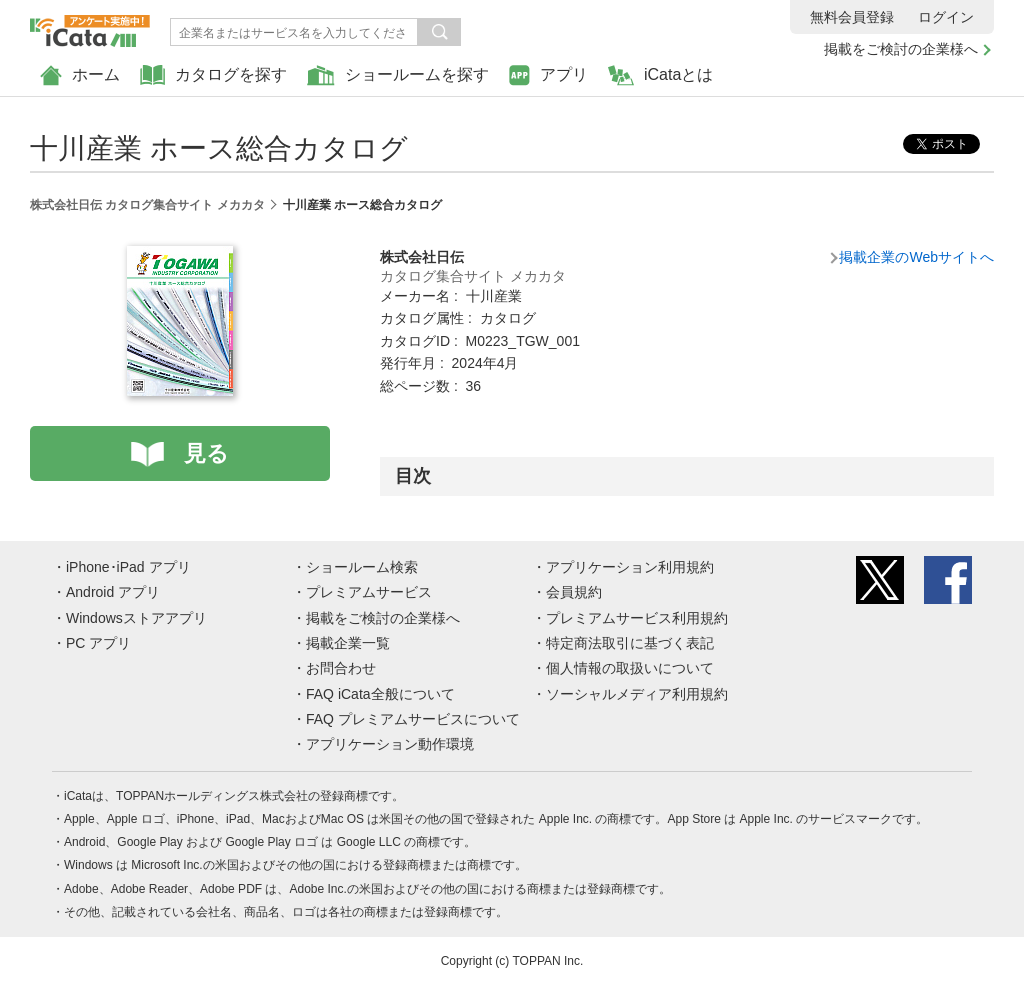 The width and height of the screenshot is (1024, 986). I want to click on ログイン, so click(946, 17).